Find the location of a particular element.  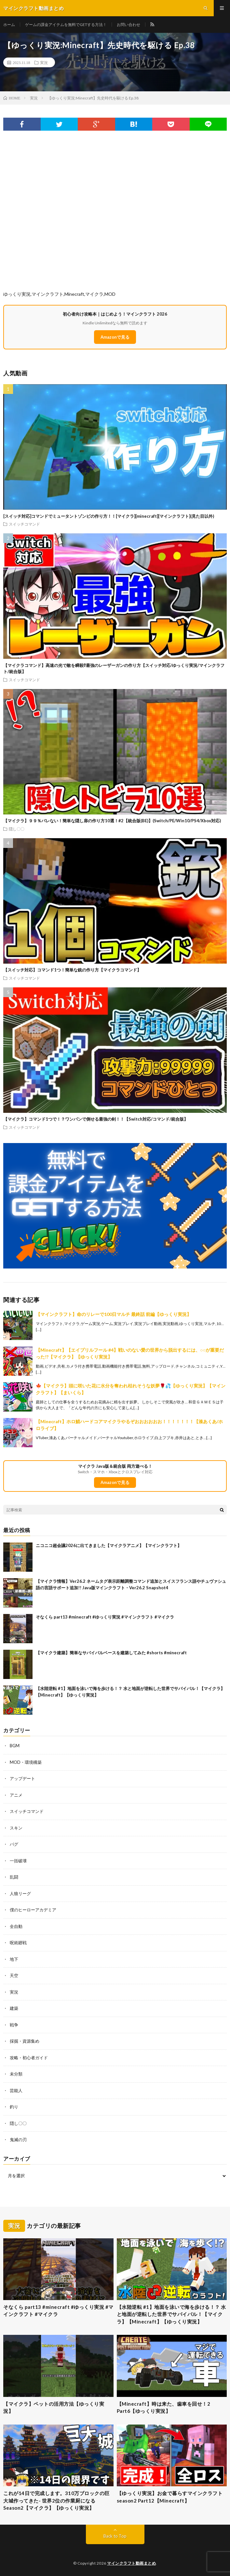

天空 is located at coordinates (14, 1975).